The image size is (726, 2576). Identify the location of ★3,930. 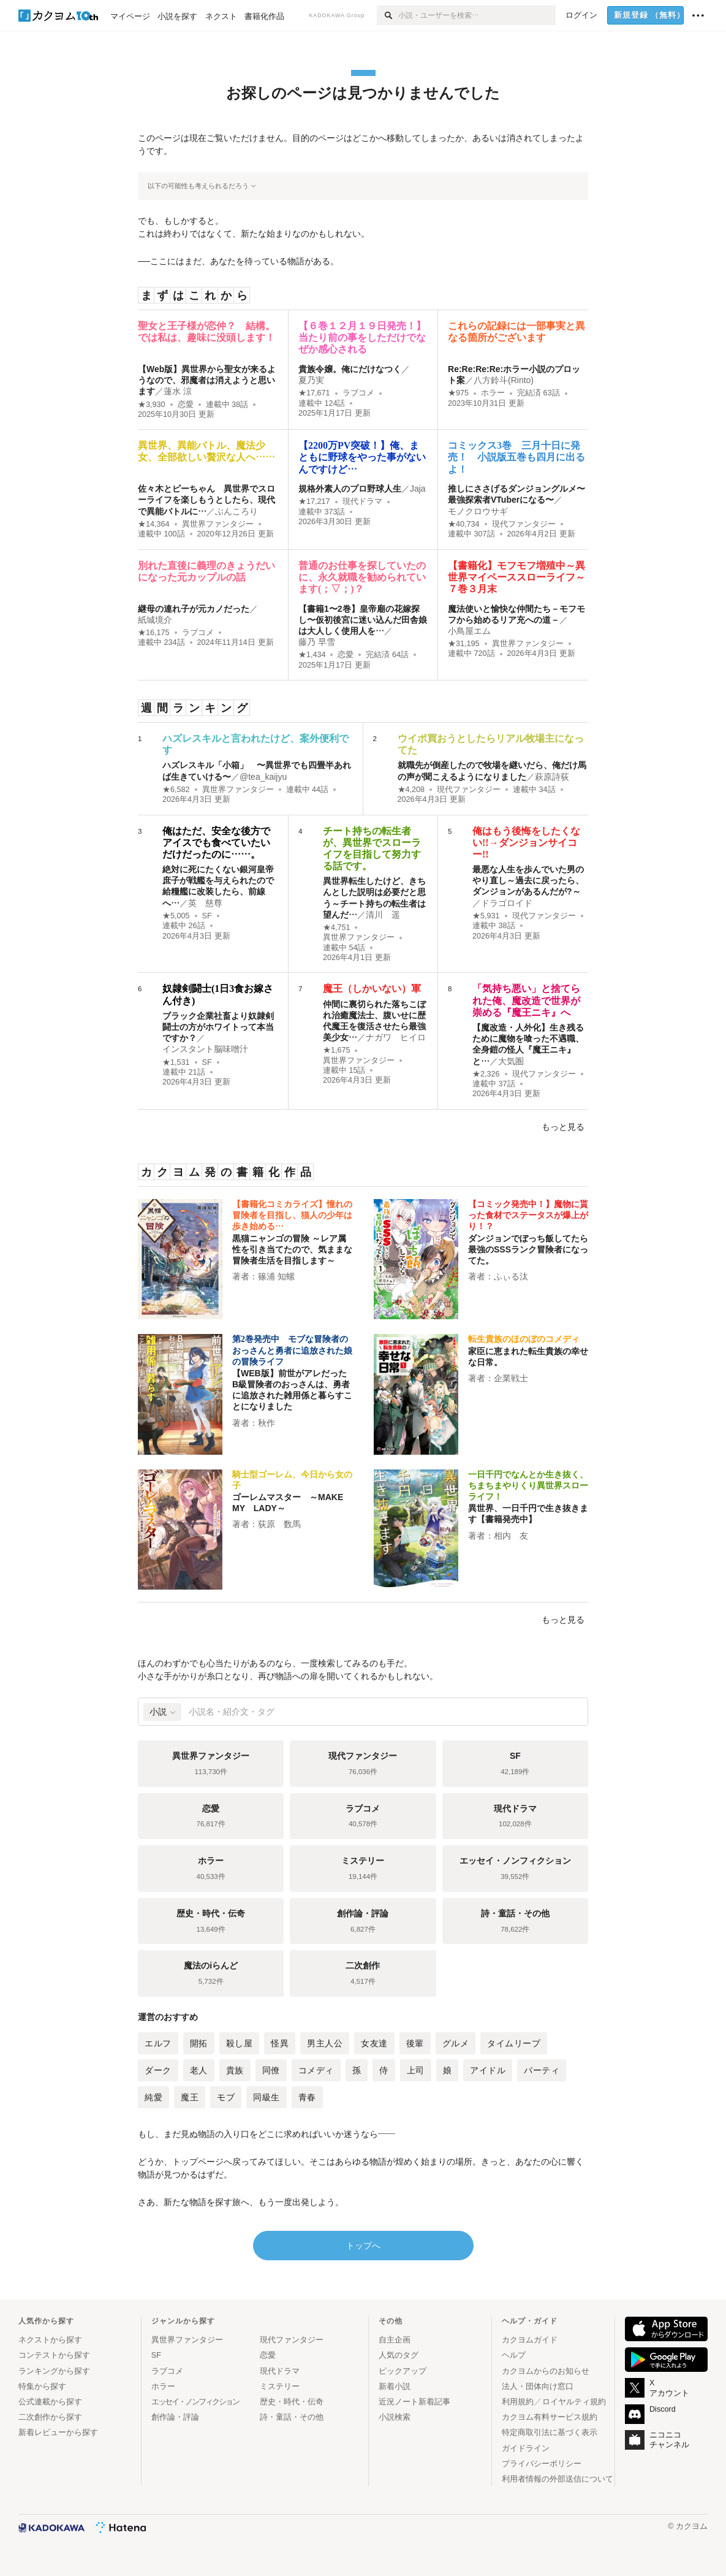
(151, 404).